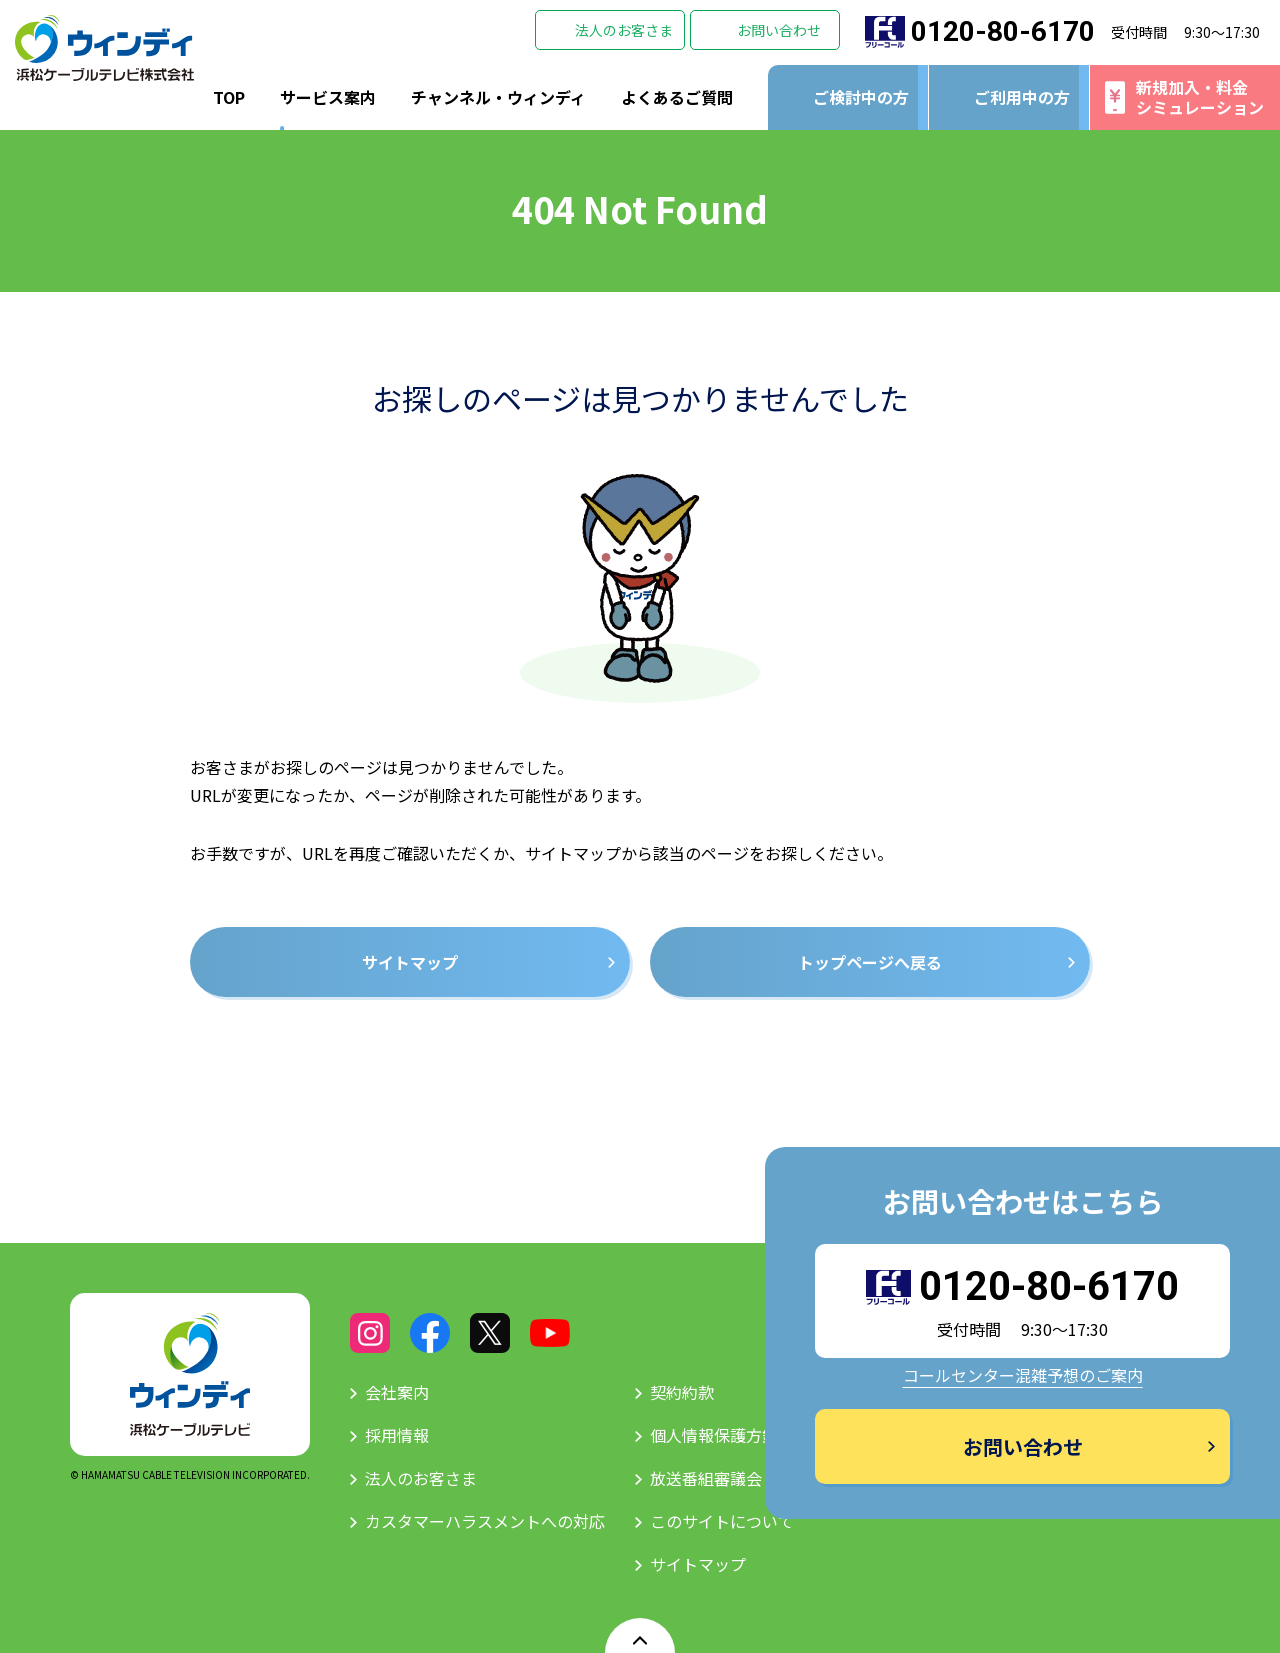  I want to click on チャンネル・ウィンディ, so click(498, 97).